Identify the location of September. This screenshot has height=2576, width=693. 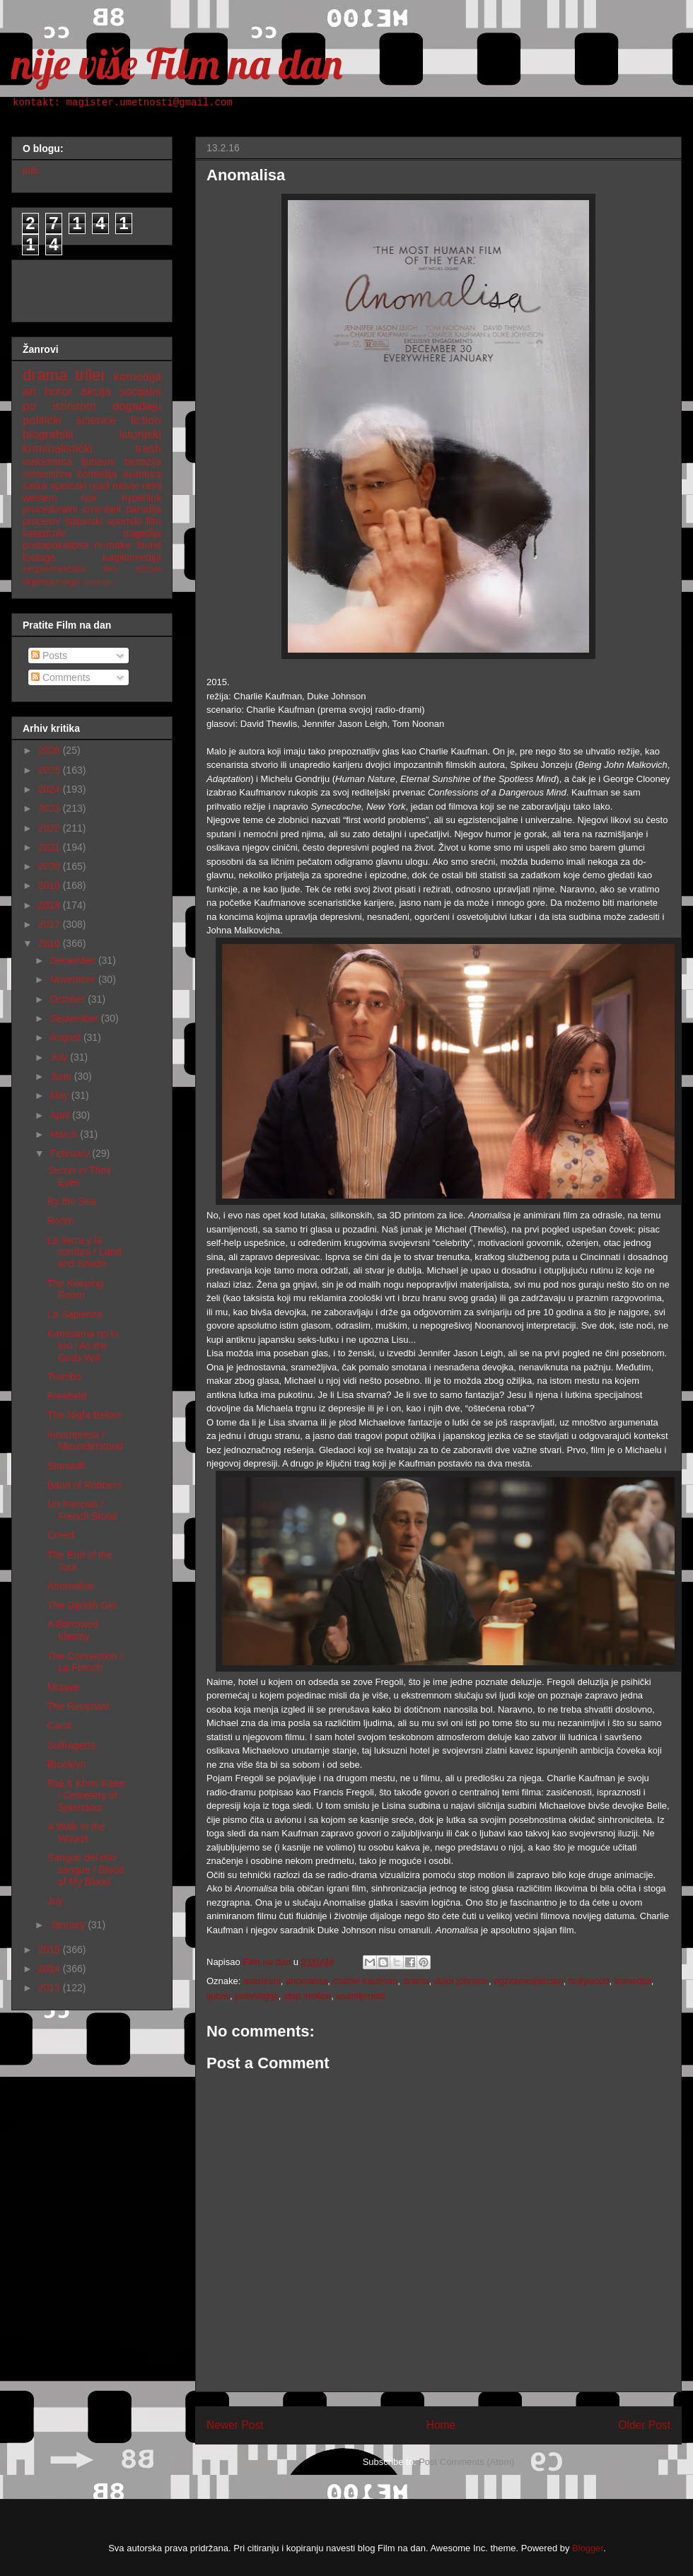
(75, 1018).